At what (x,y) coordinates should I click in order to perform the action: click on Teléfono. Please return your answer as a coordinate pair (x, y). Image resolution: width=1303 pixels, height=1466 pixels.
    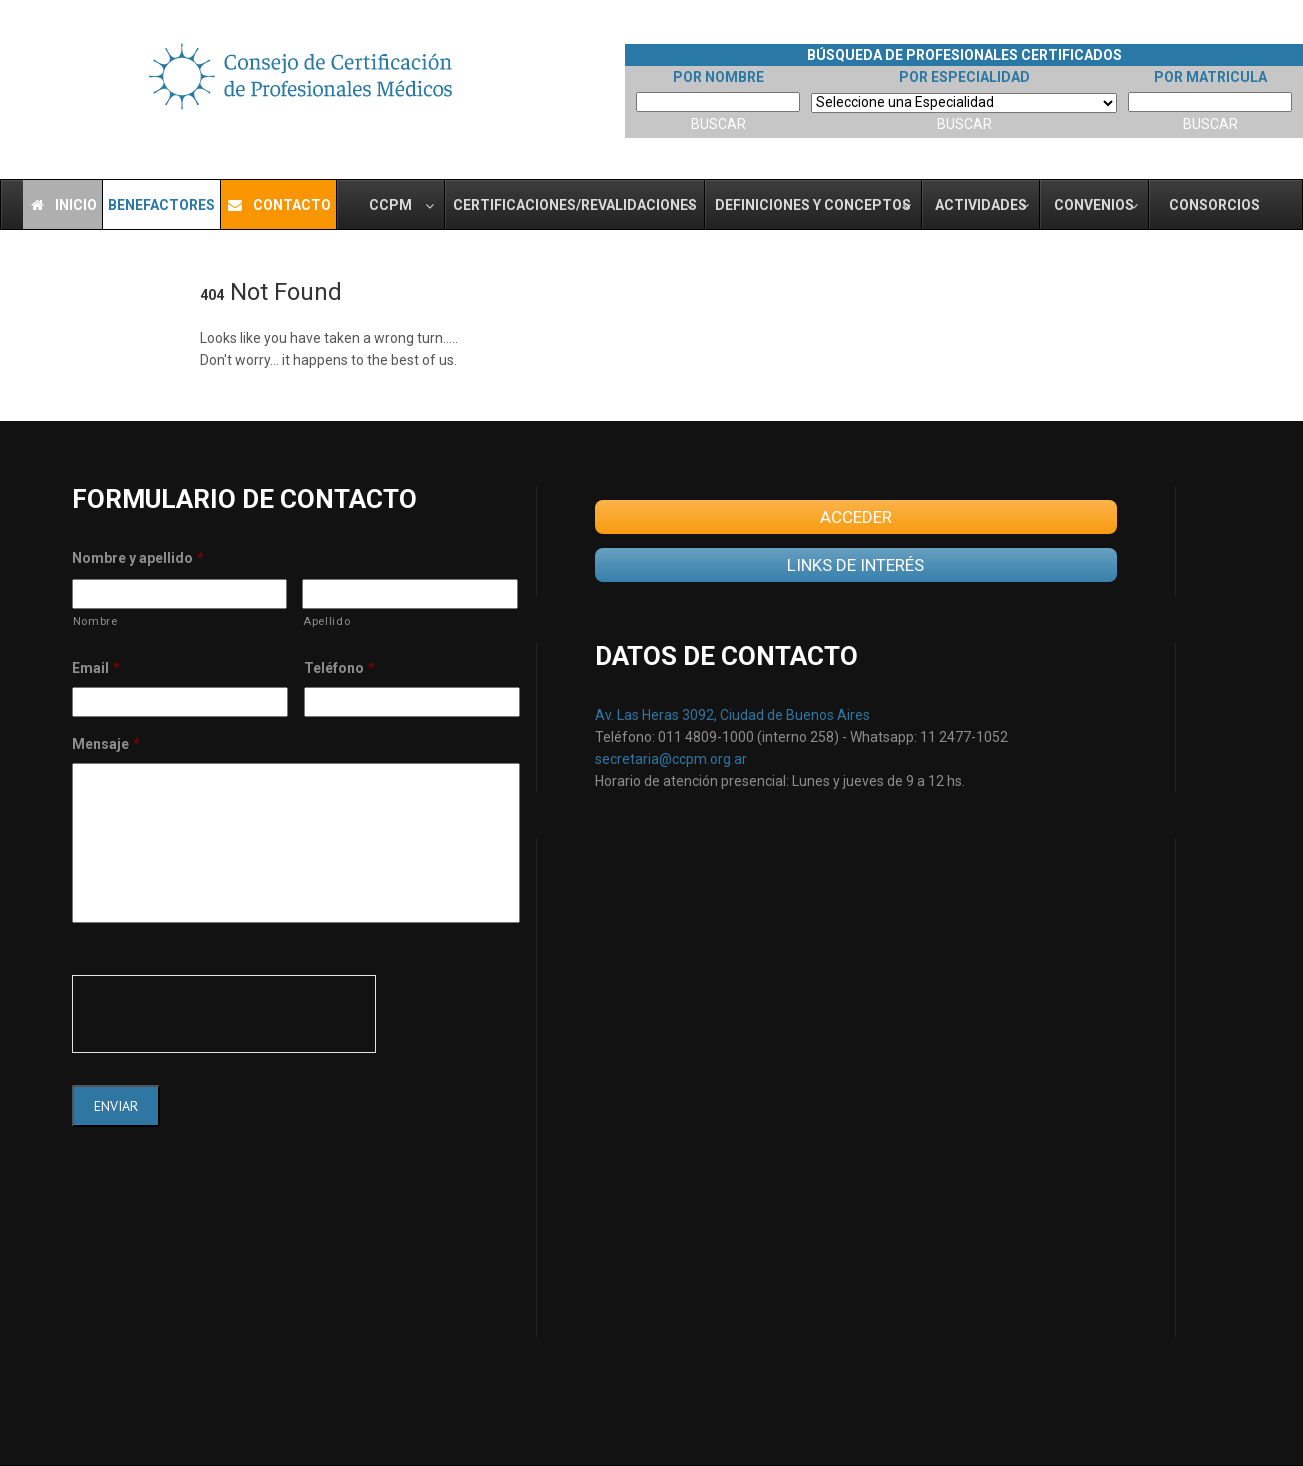
    Looking at the image, I should click on (339, 668).